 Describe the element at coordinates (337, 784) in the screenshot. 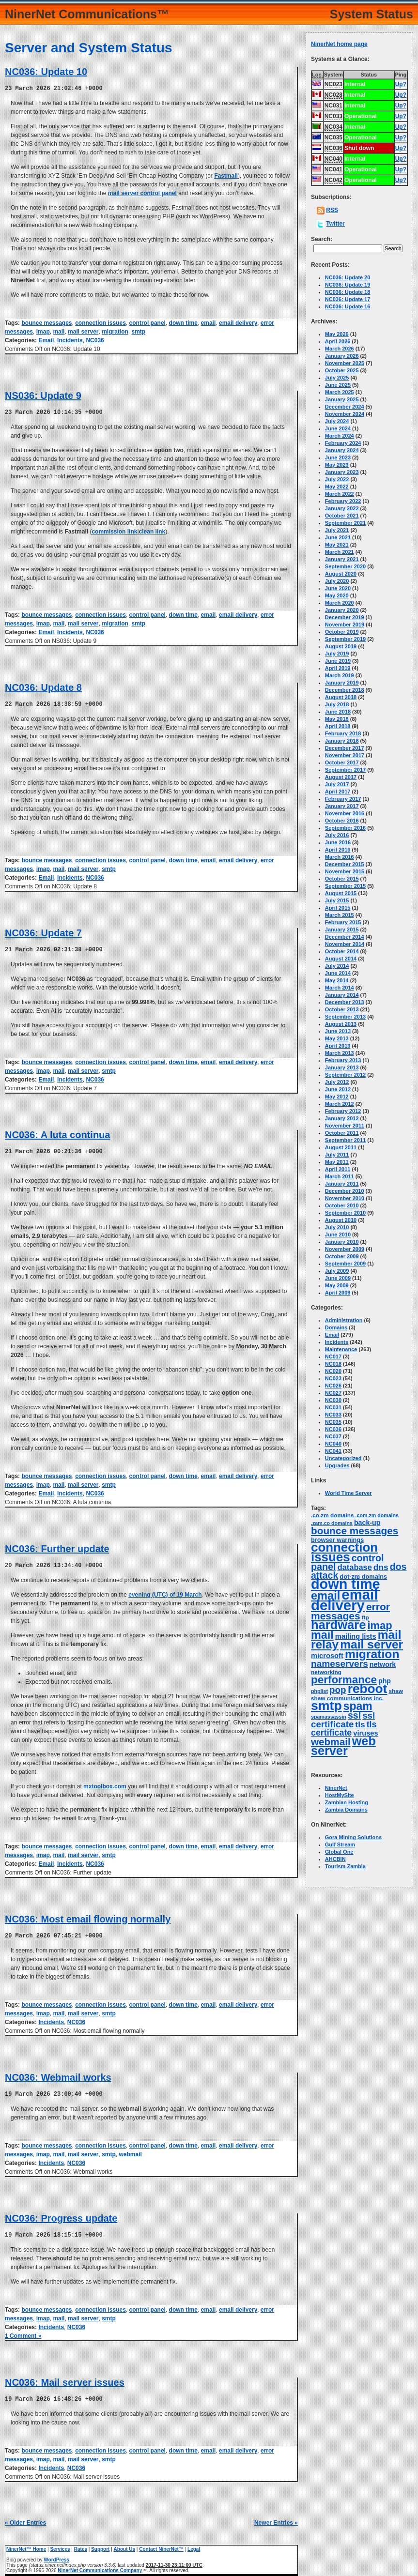

I see `July 2017` at that location.